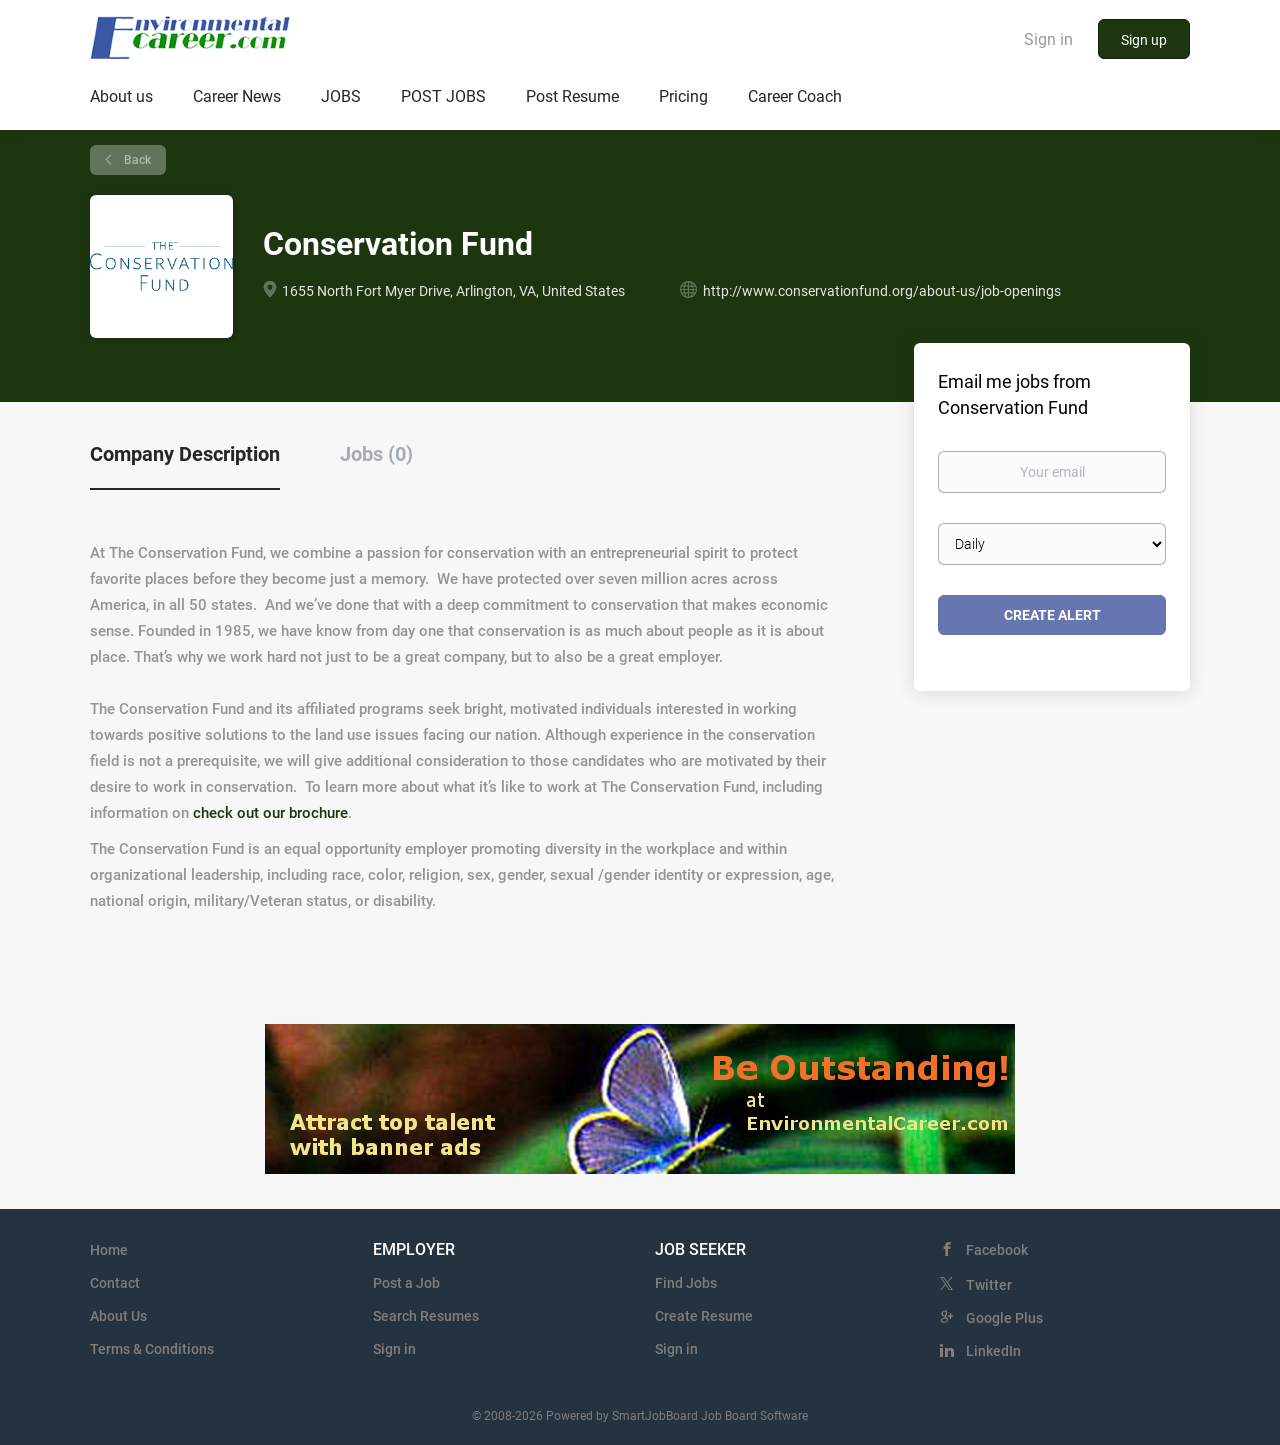  I want to click on Twitter, so click(989, 1285).